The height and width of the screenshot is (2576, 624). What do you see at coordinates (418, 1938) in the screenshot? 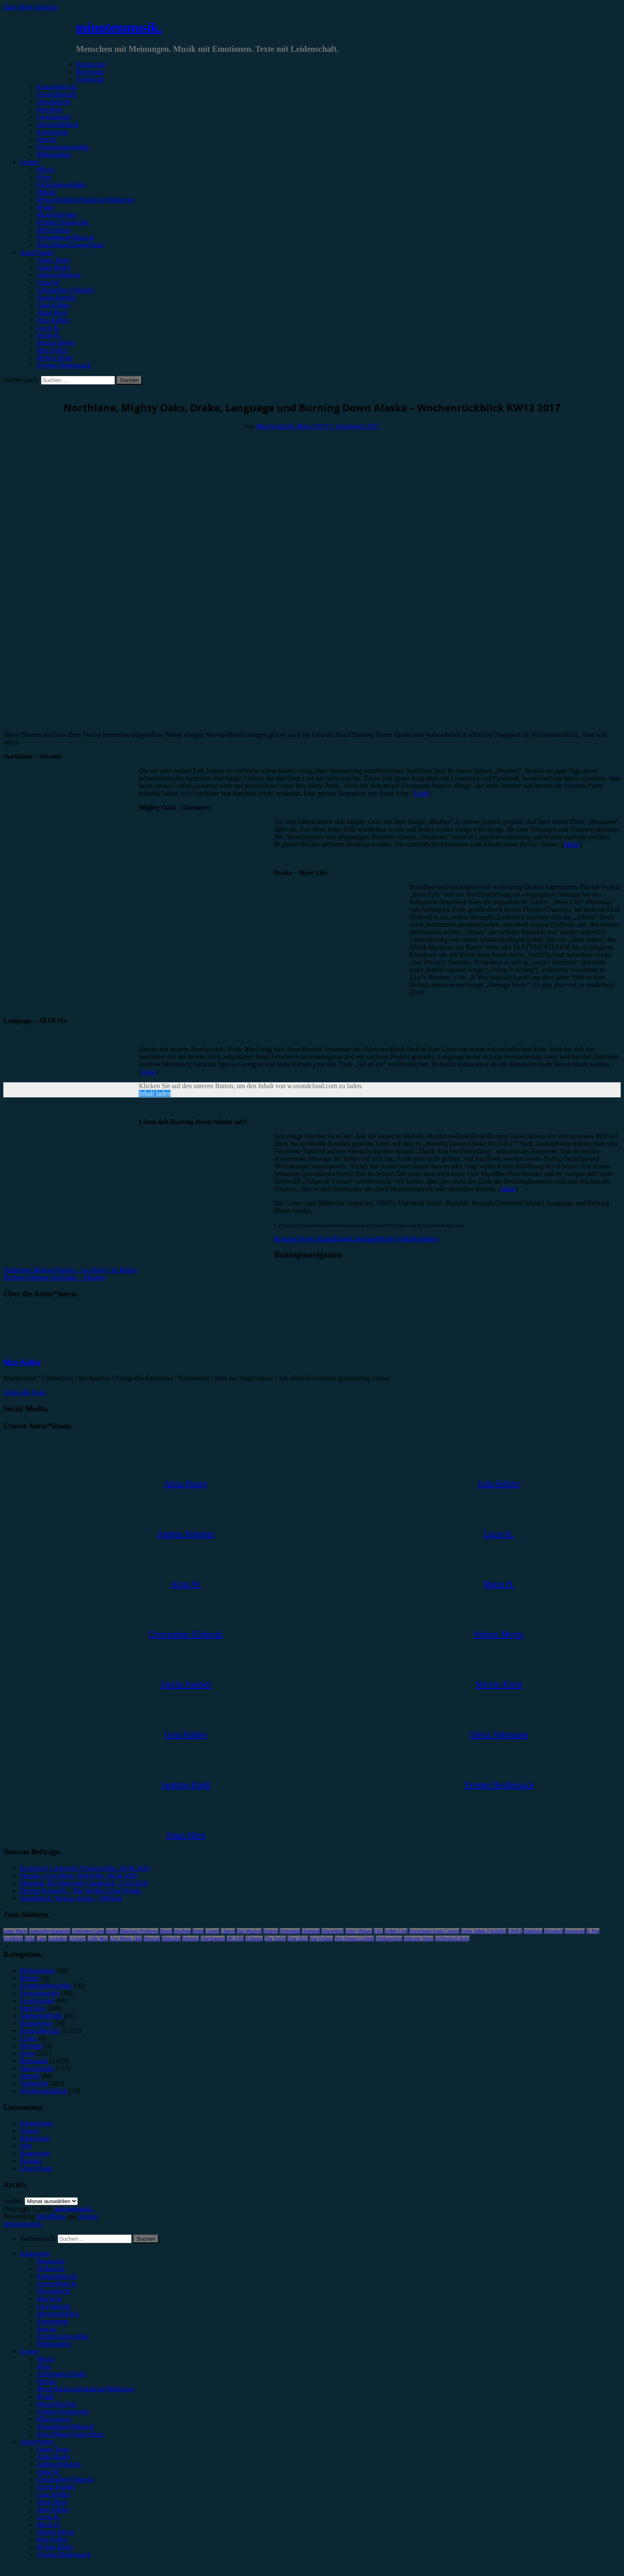
I see `Wincent Weiss` at bounding box center [418, 1938].